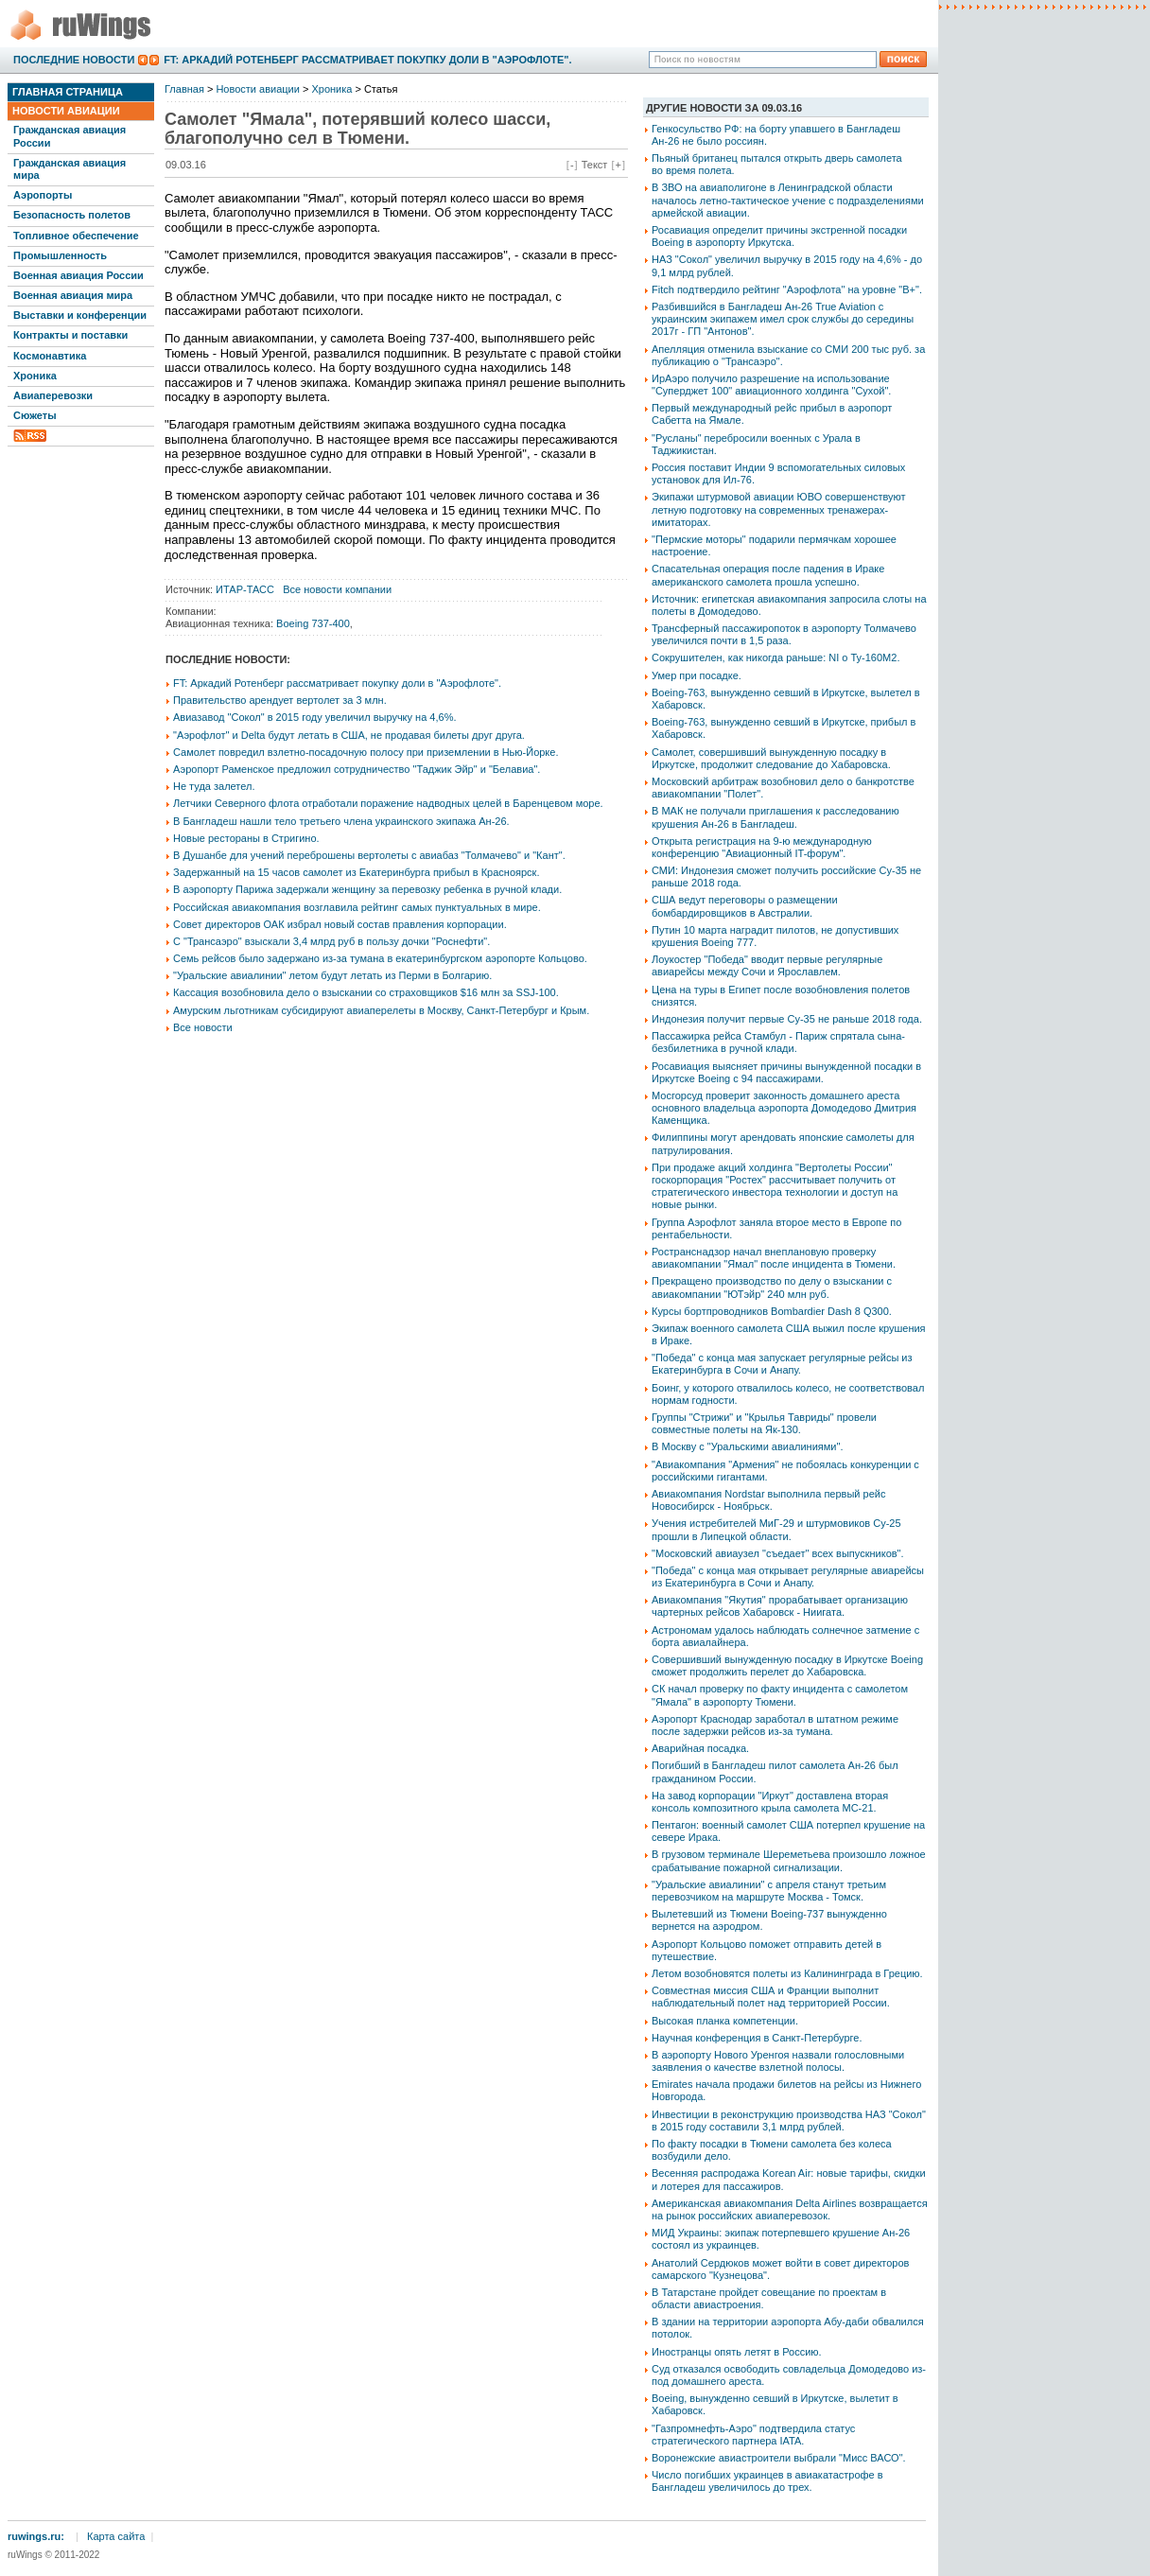 This screenshot has height=2576, width=1150. Describe the element at coordinates (787, 289) in the screenshot. I see `Fitch подтвердило рейтинг "Аэрофлота" на уровне "B+".` at that location.